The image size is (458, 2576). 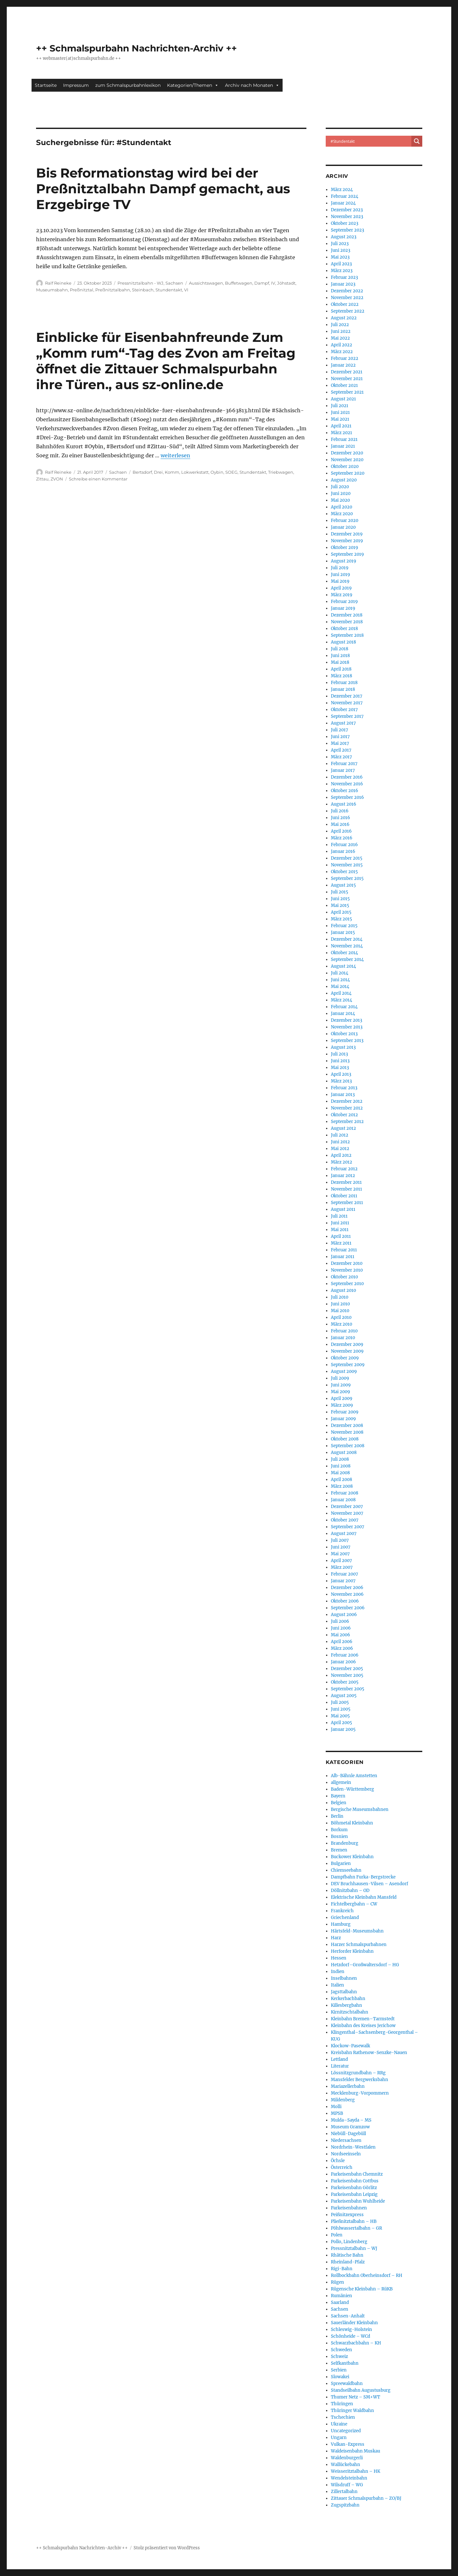 What do you see at coordinates (363, 2025) in the screenshot?
I see `Kleinbahn des Kreises Jerichow` at bounding box center [363, 2025].